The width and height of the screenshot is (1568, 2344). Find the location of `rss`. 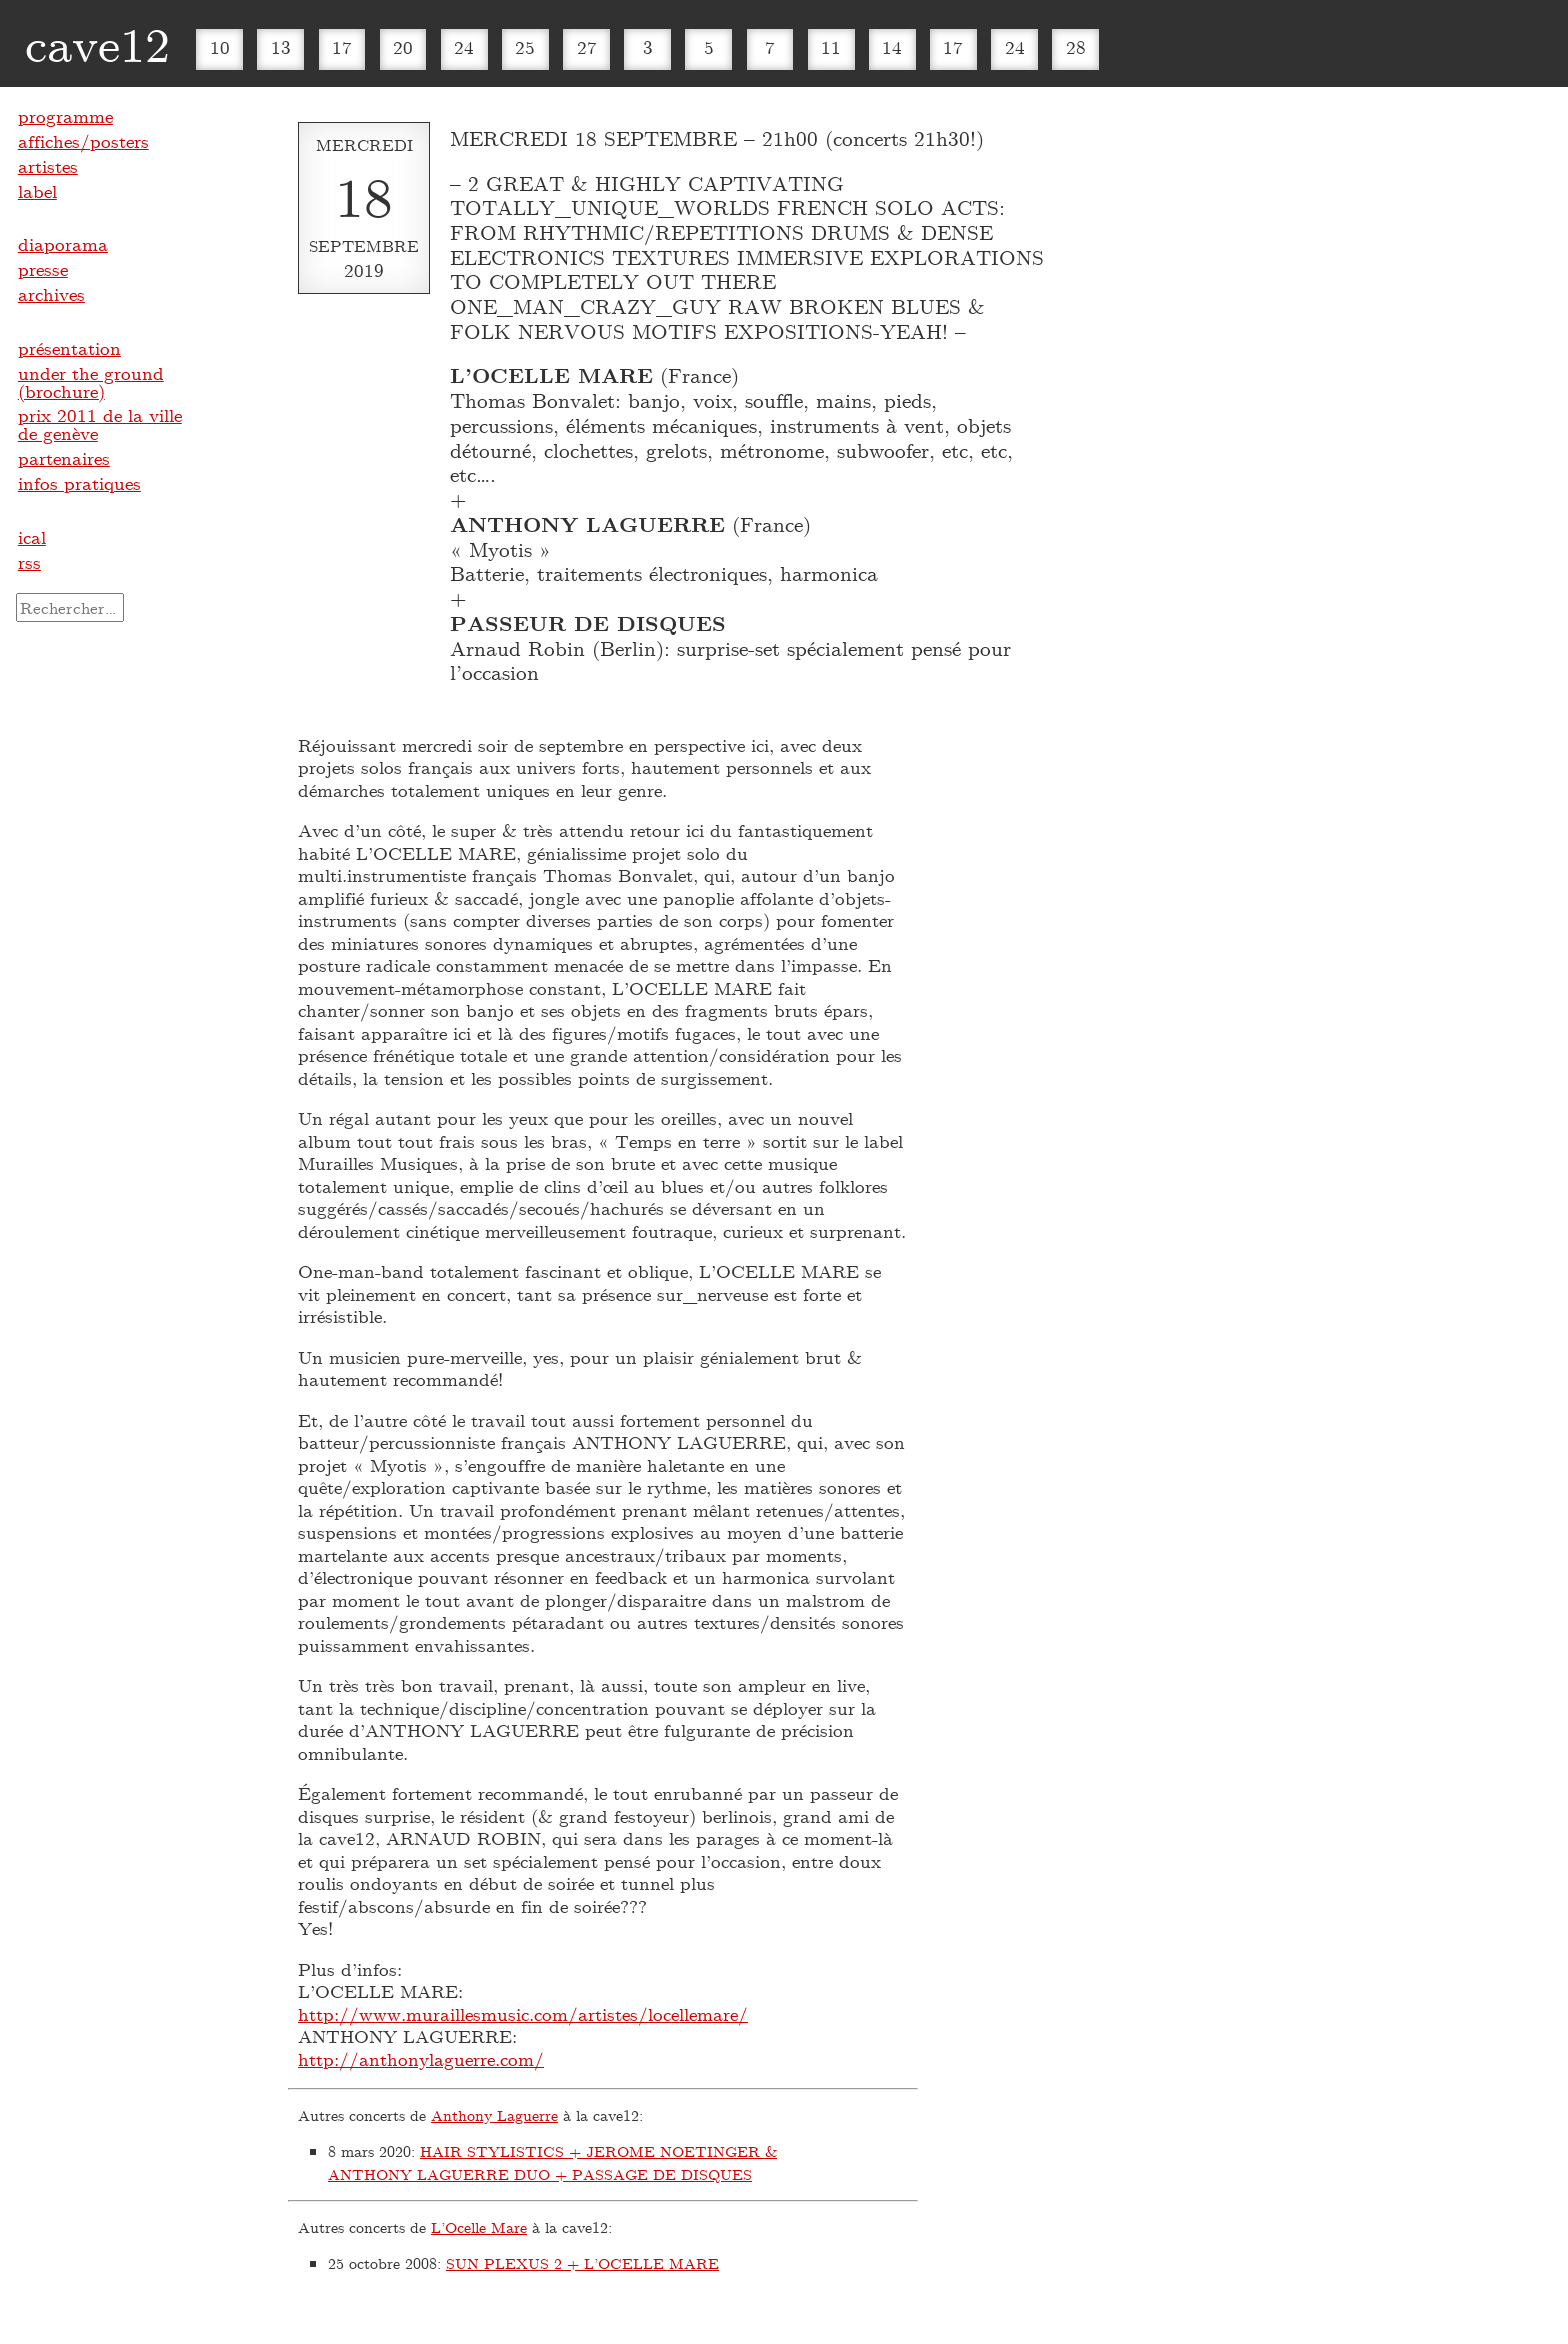

rss is located at coordinates (29, 562).